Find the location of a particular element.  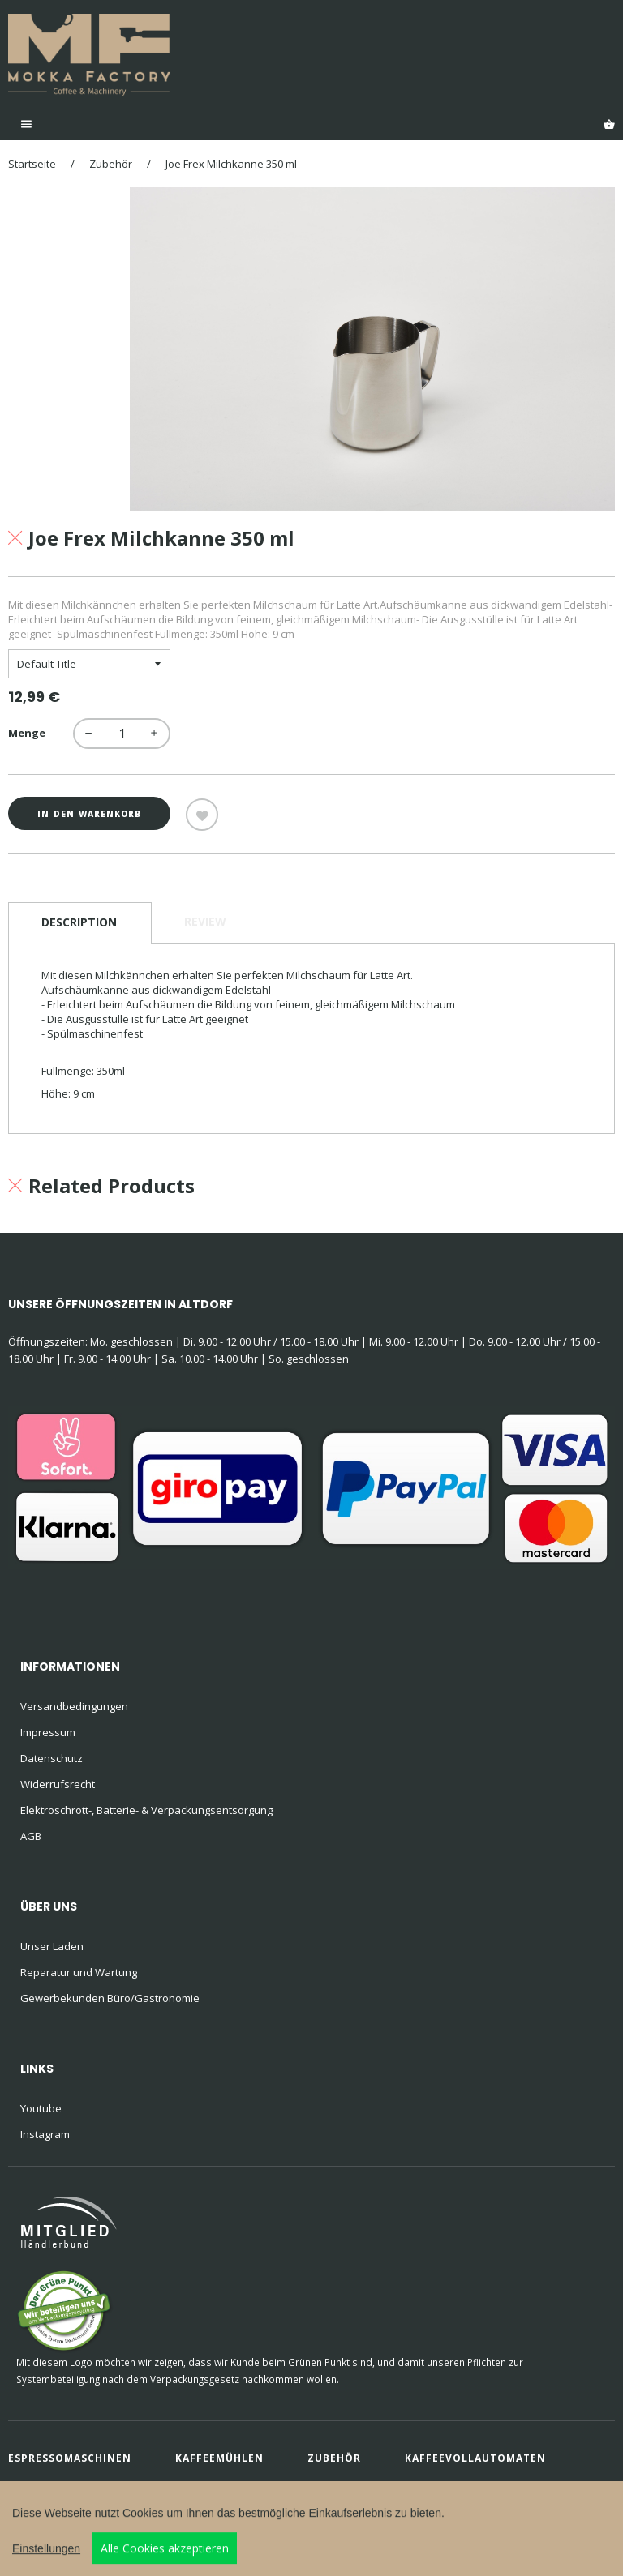

Description [tab] is located at coordinates (79, 922).